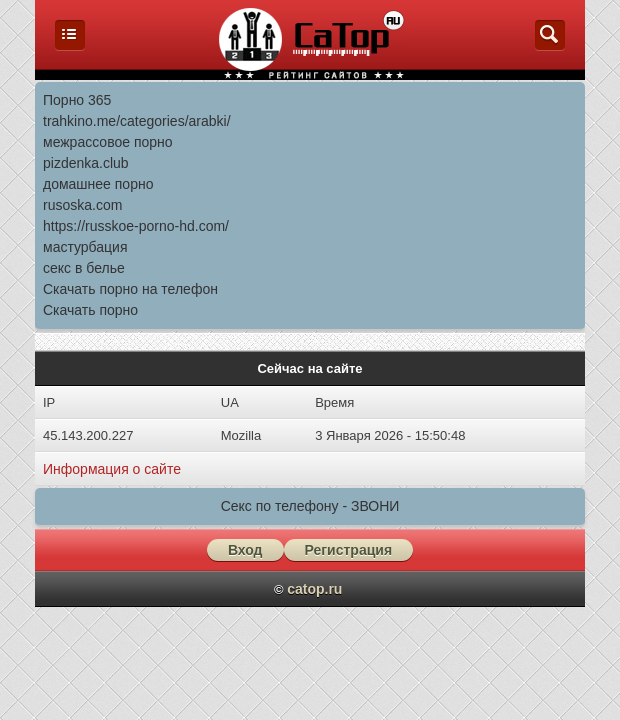  I want to click on https://russkoe-porno-hd.com/, so click(136, 226).